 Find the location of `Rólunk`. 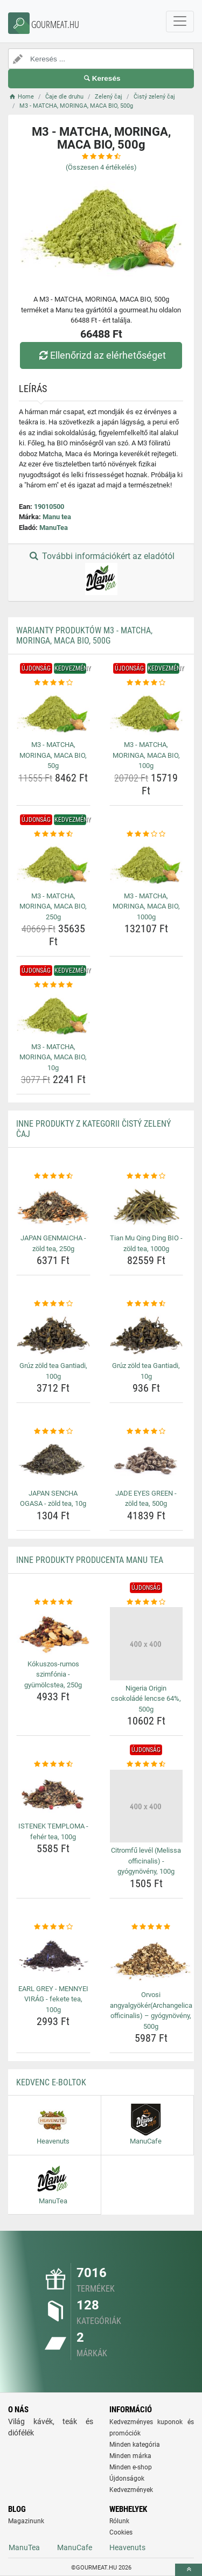

Rólunk is located at coordinates (119, 2521).